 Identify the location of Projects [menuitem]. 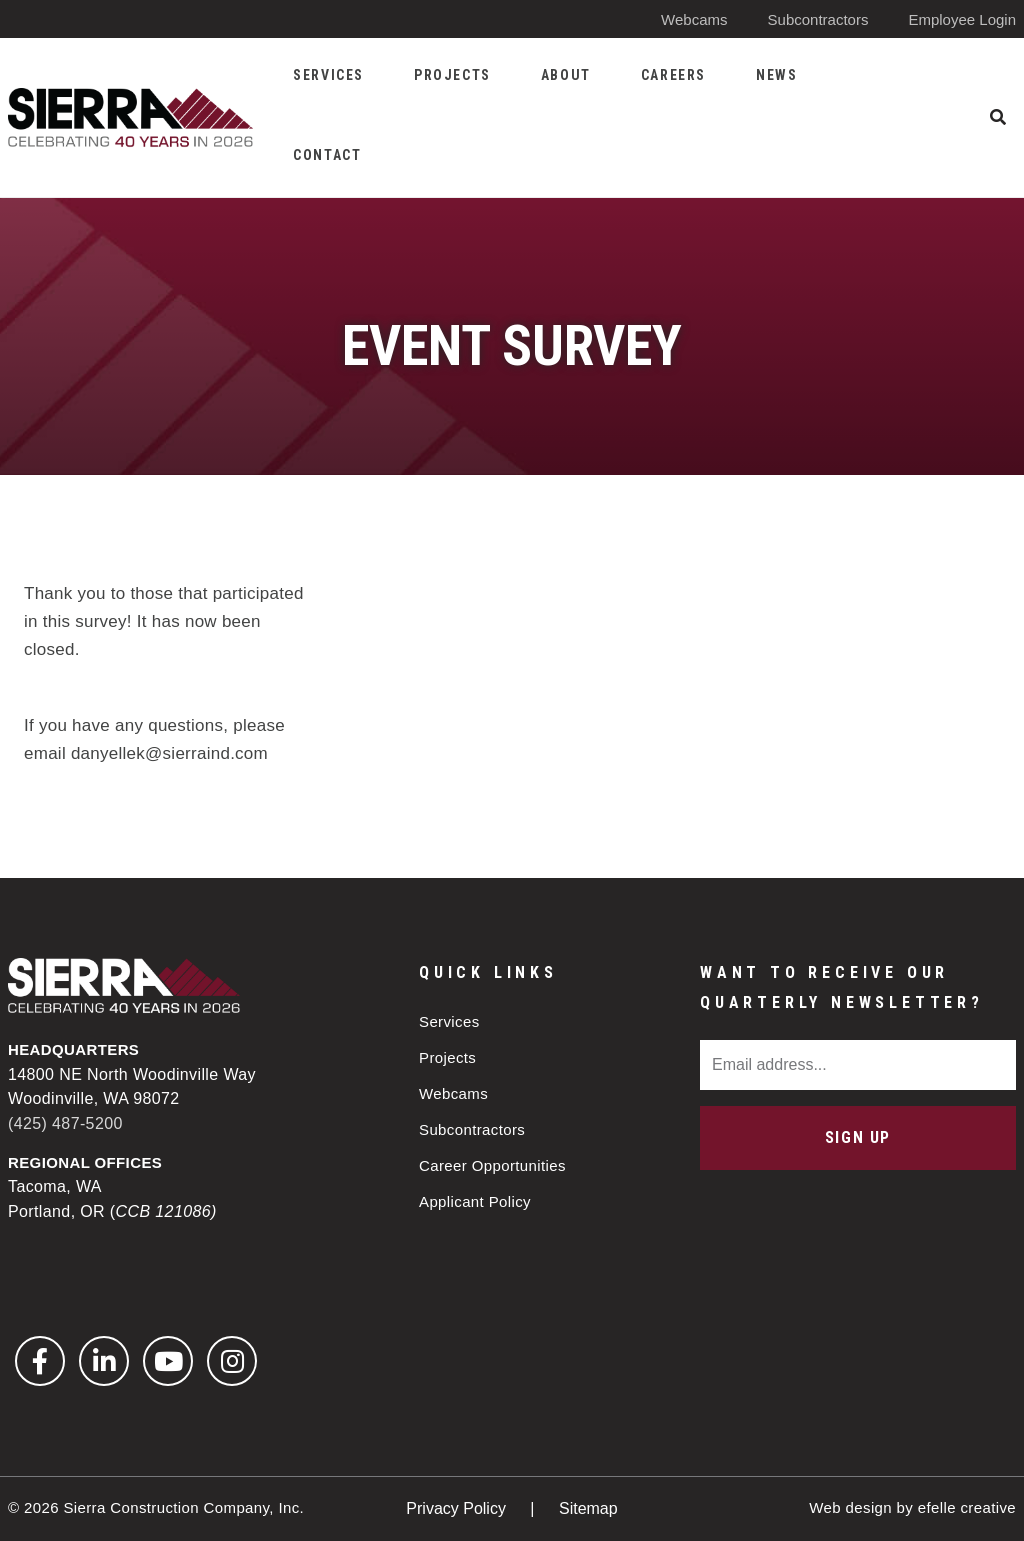
(452, 75).